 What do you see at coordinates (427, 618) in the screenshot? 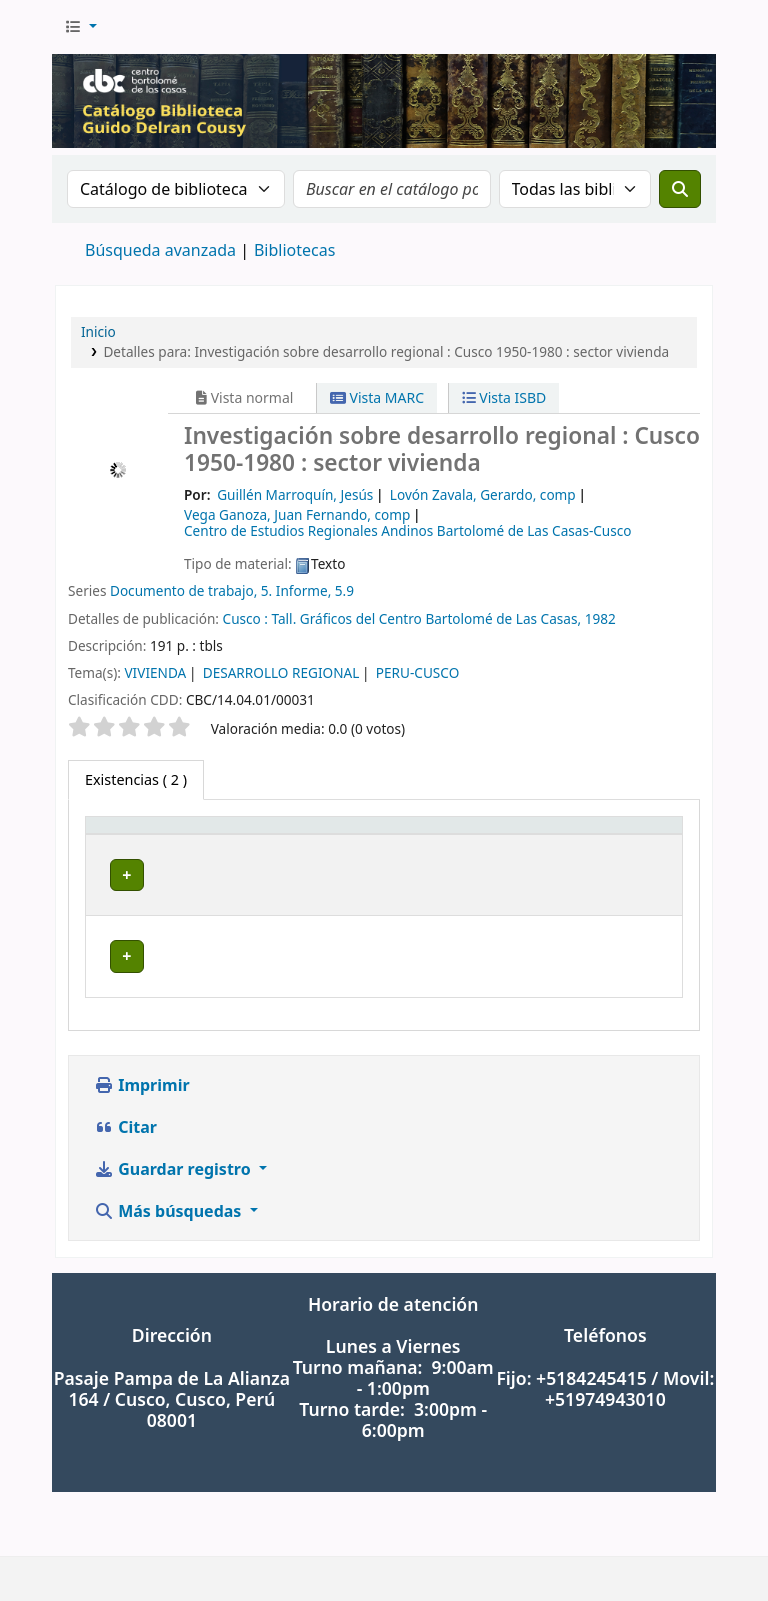
I see `Tall. Gráficos del Centro Bartolomé de Las Casas,` at bounding box center [427, 618].